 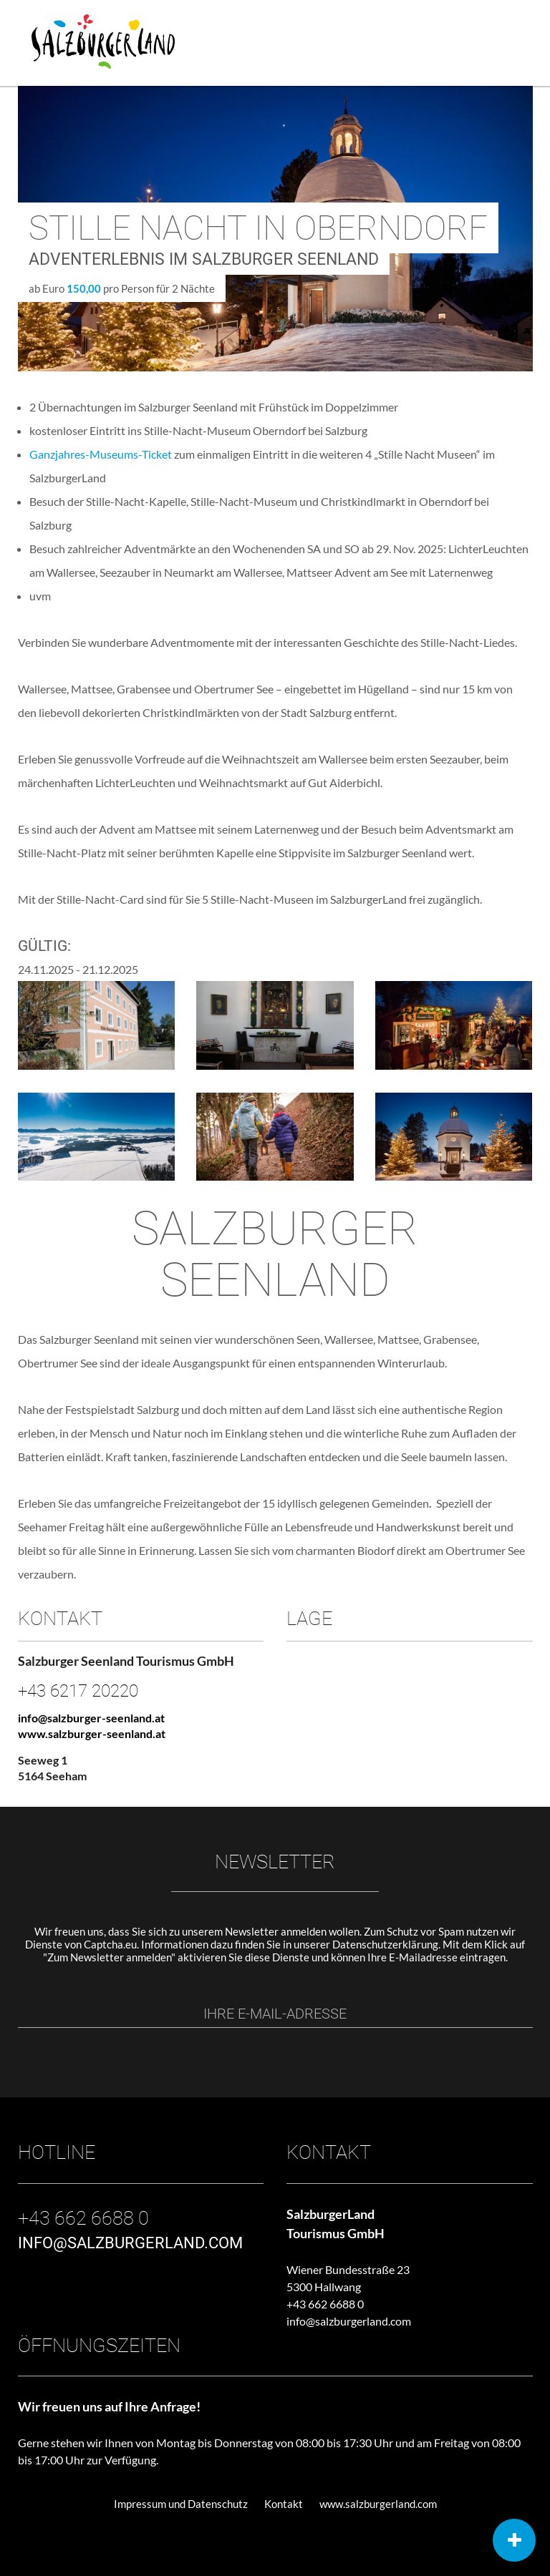 I want to click on Kontakt, so click(x=283, y=2503).